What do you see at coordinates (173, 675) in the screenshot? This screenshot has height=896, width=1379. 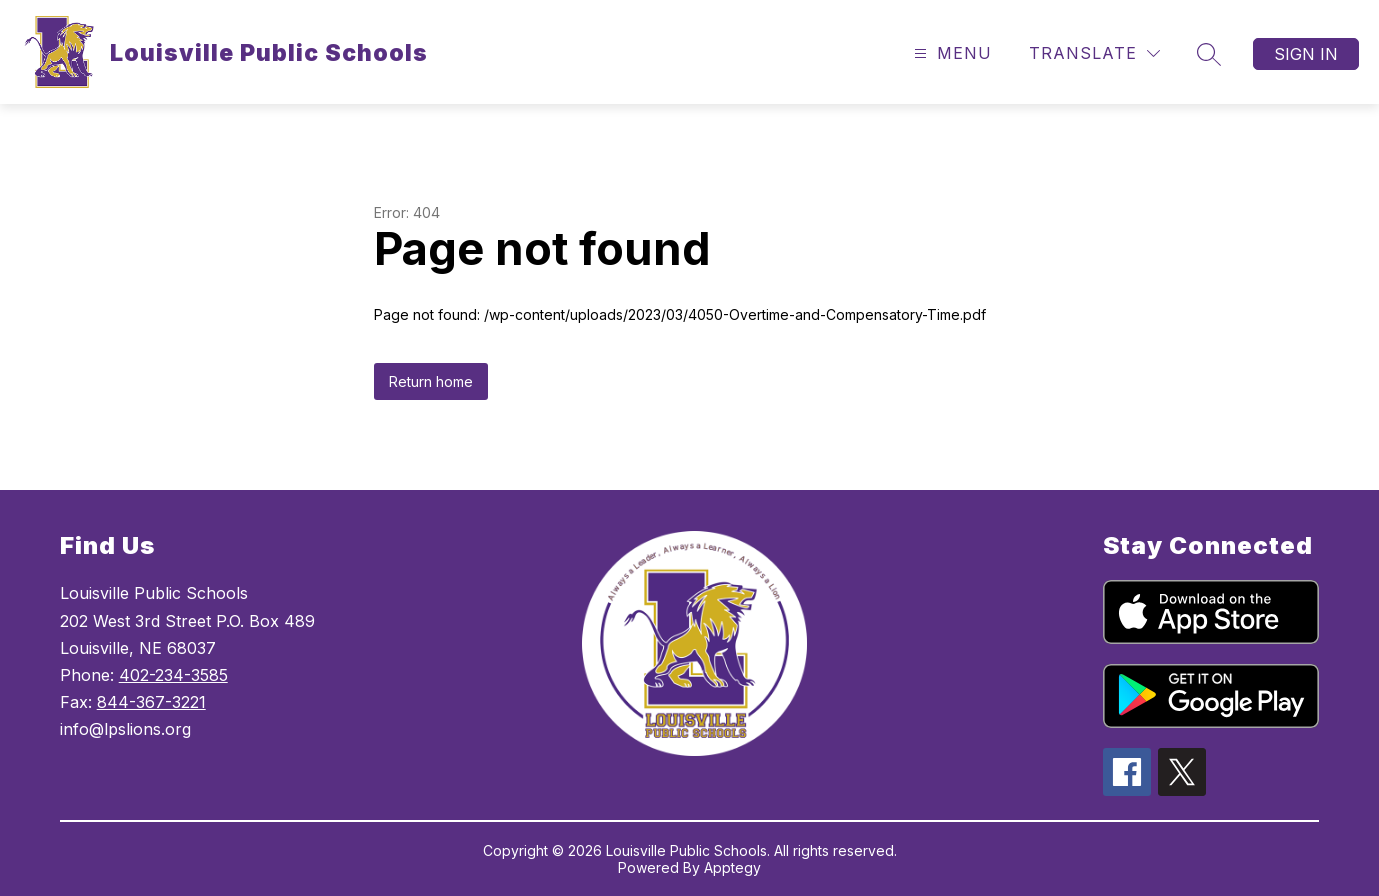 I see `402-234-3585` at bounding box center [173, 675].